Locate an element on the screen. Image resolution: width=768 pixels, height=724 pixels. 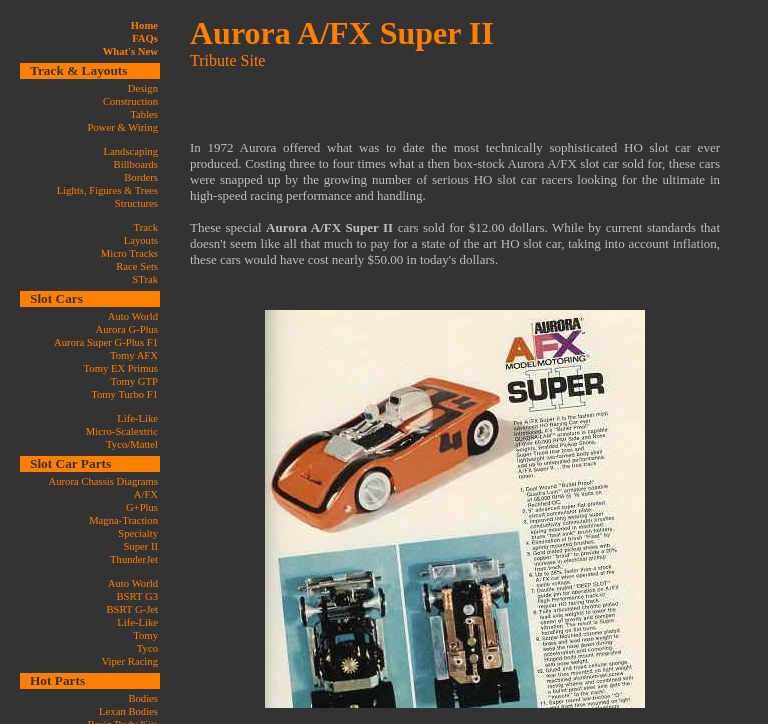
STrak is located at coordinates (145, 279).